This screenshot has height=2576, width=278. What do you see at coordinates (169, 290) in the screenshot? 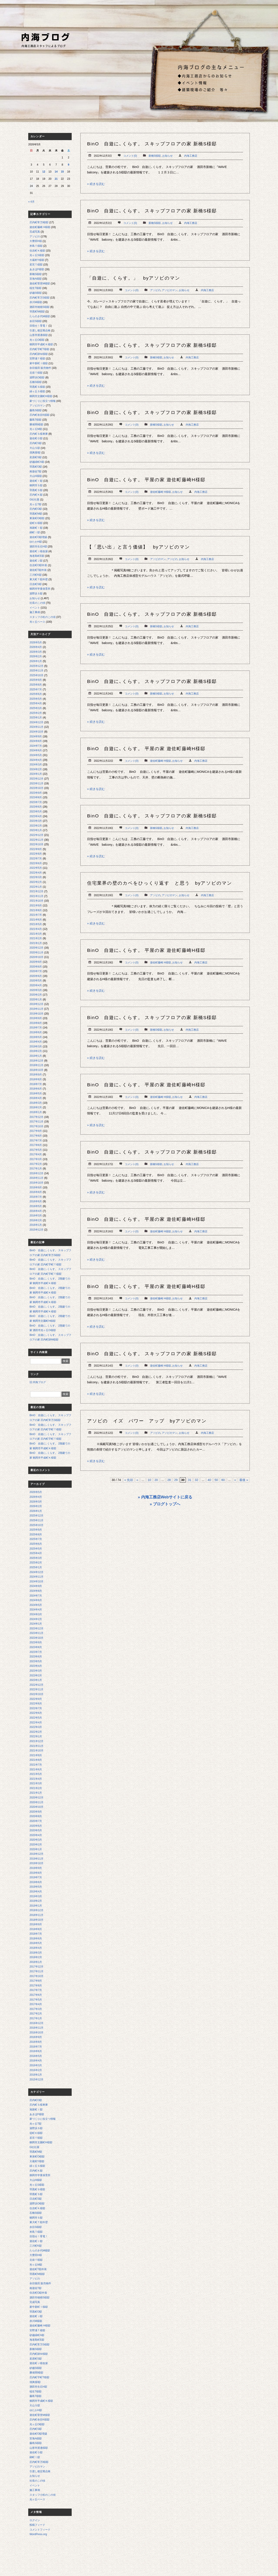
I see `アソビのマン` at bounding box center [169, 290].